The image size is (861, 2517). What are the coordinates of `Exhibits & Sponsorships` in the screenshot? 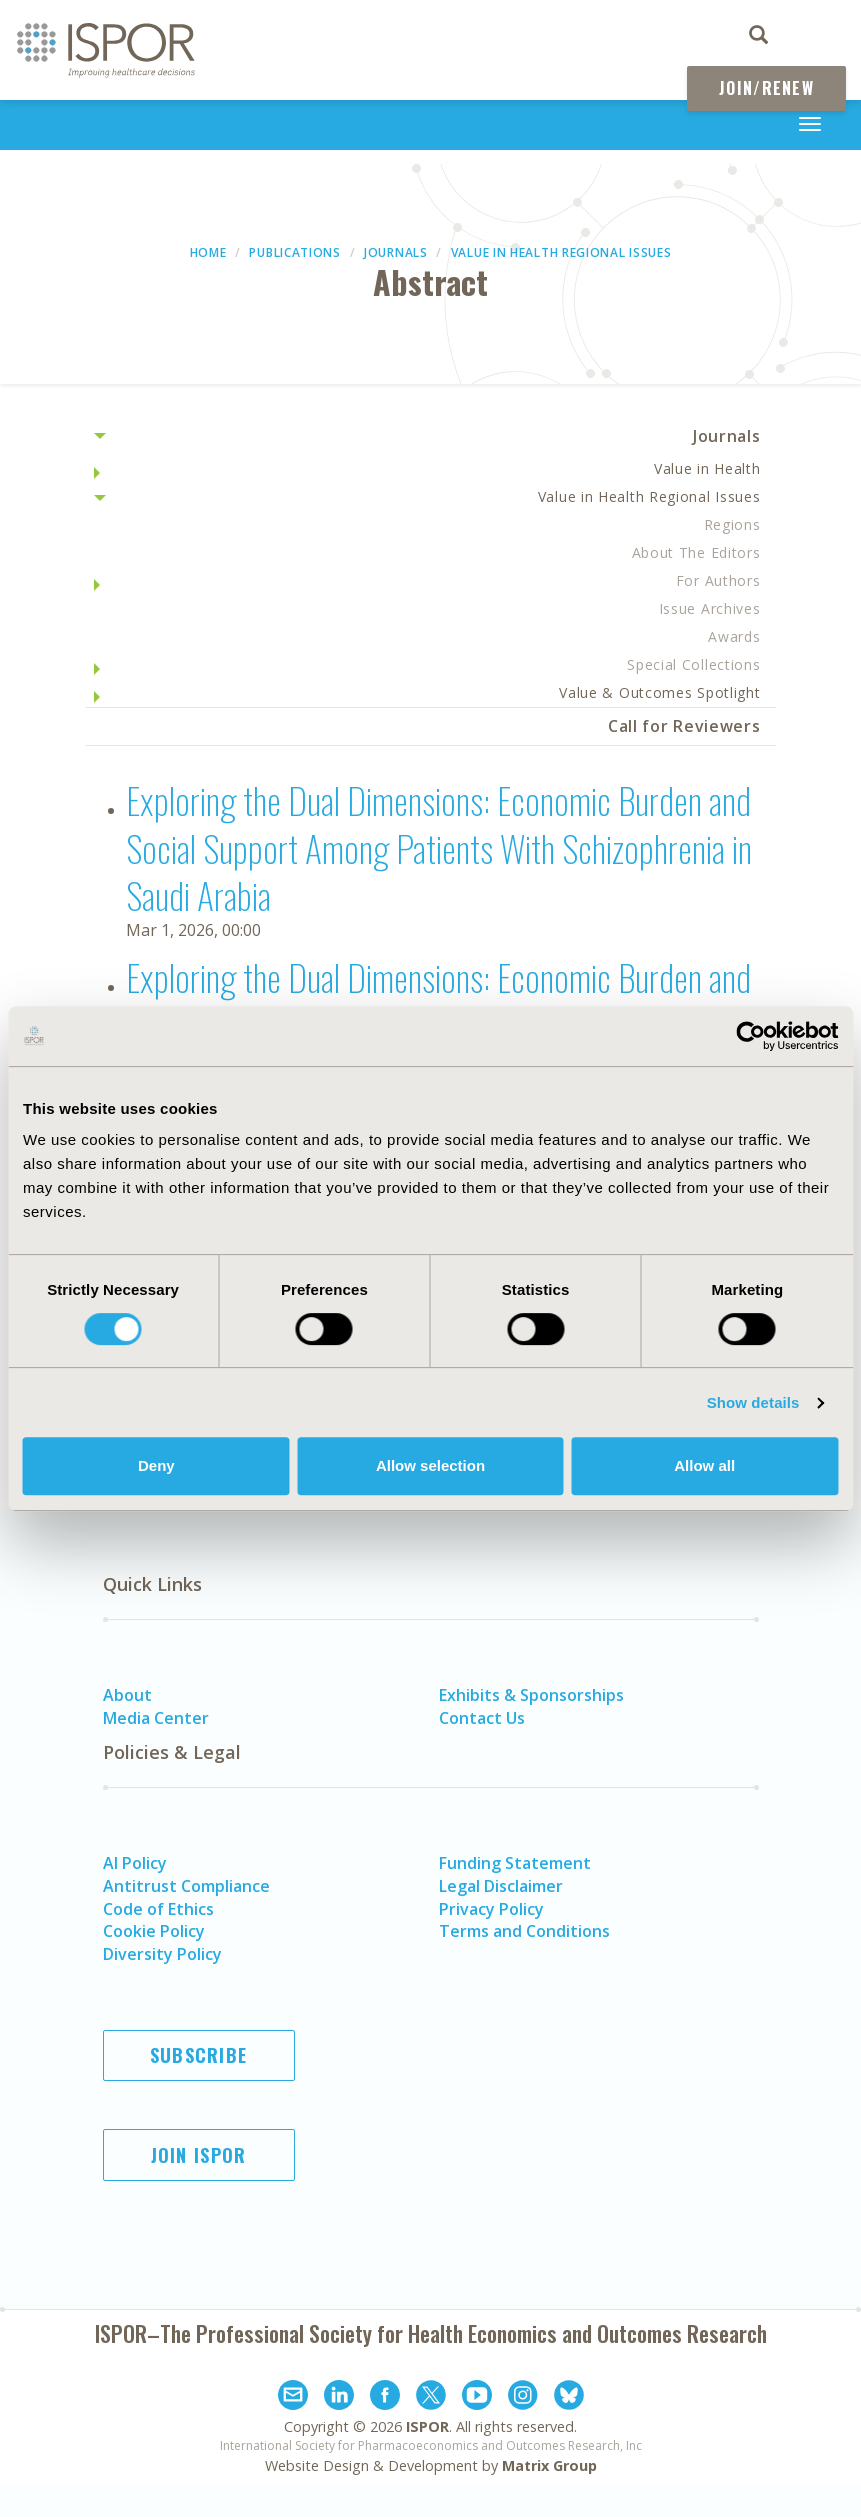 It's located at (531, 1695).